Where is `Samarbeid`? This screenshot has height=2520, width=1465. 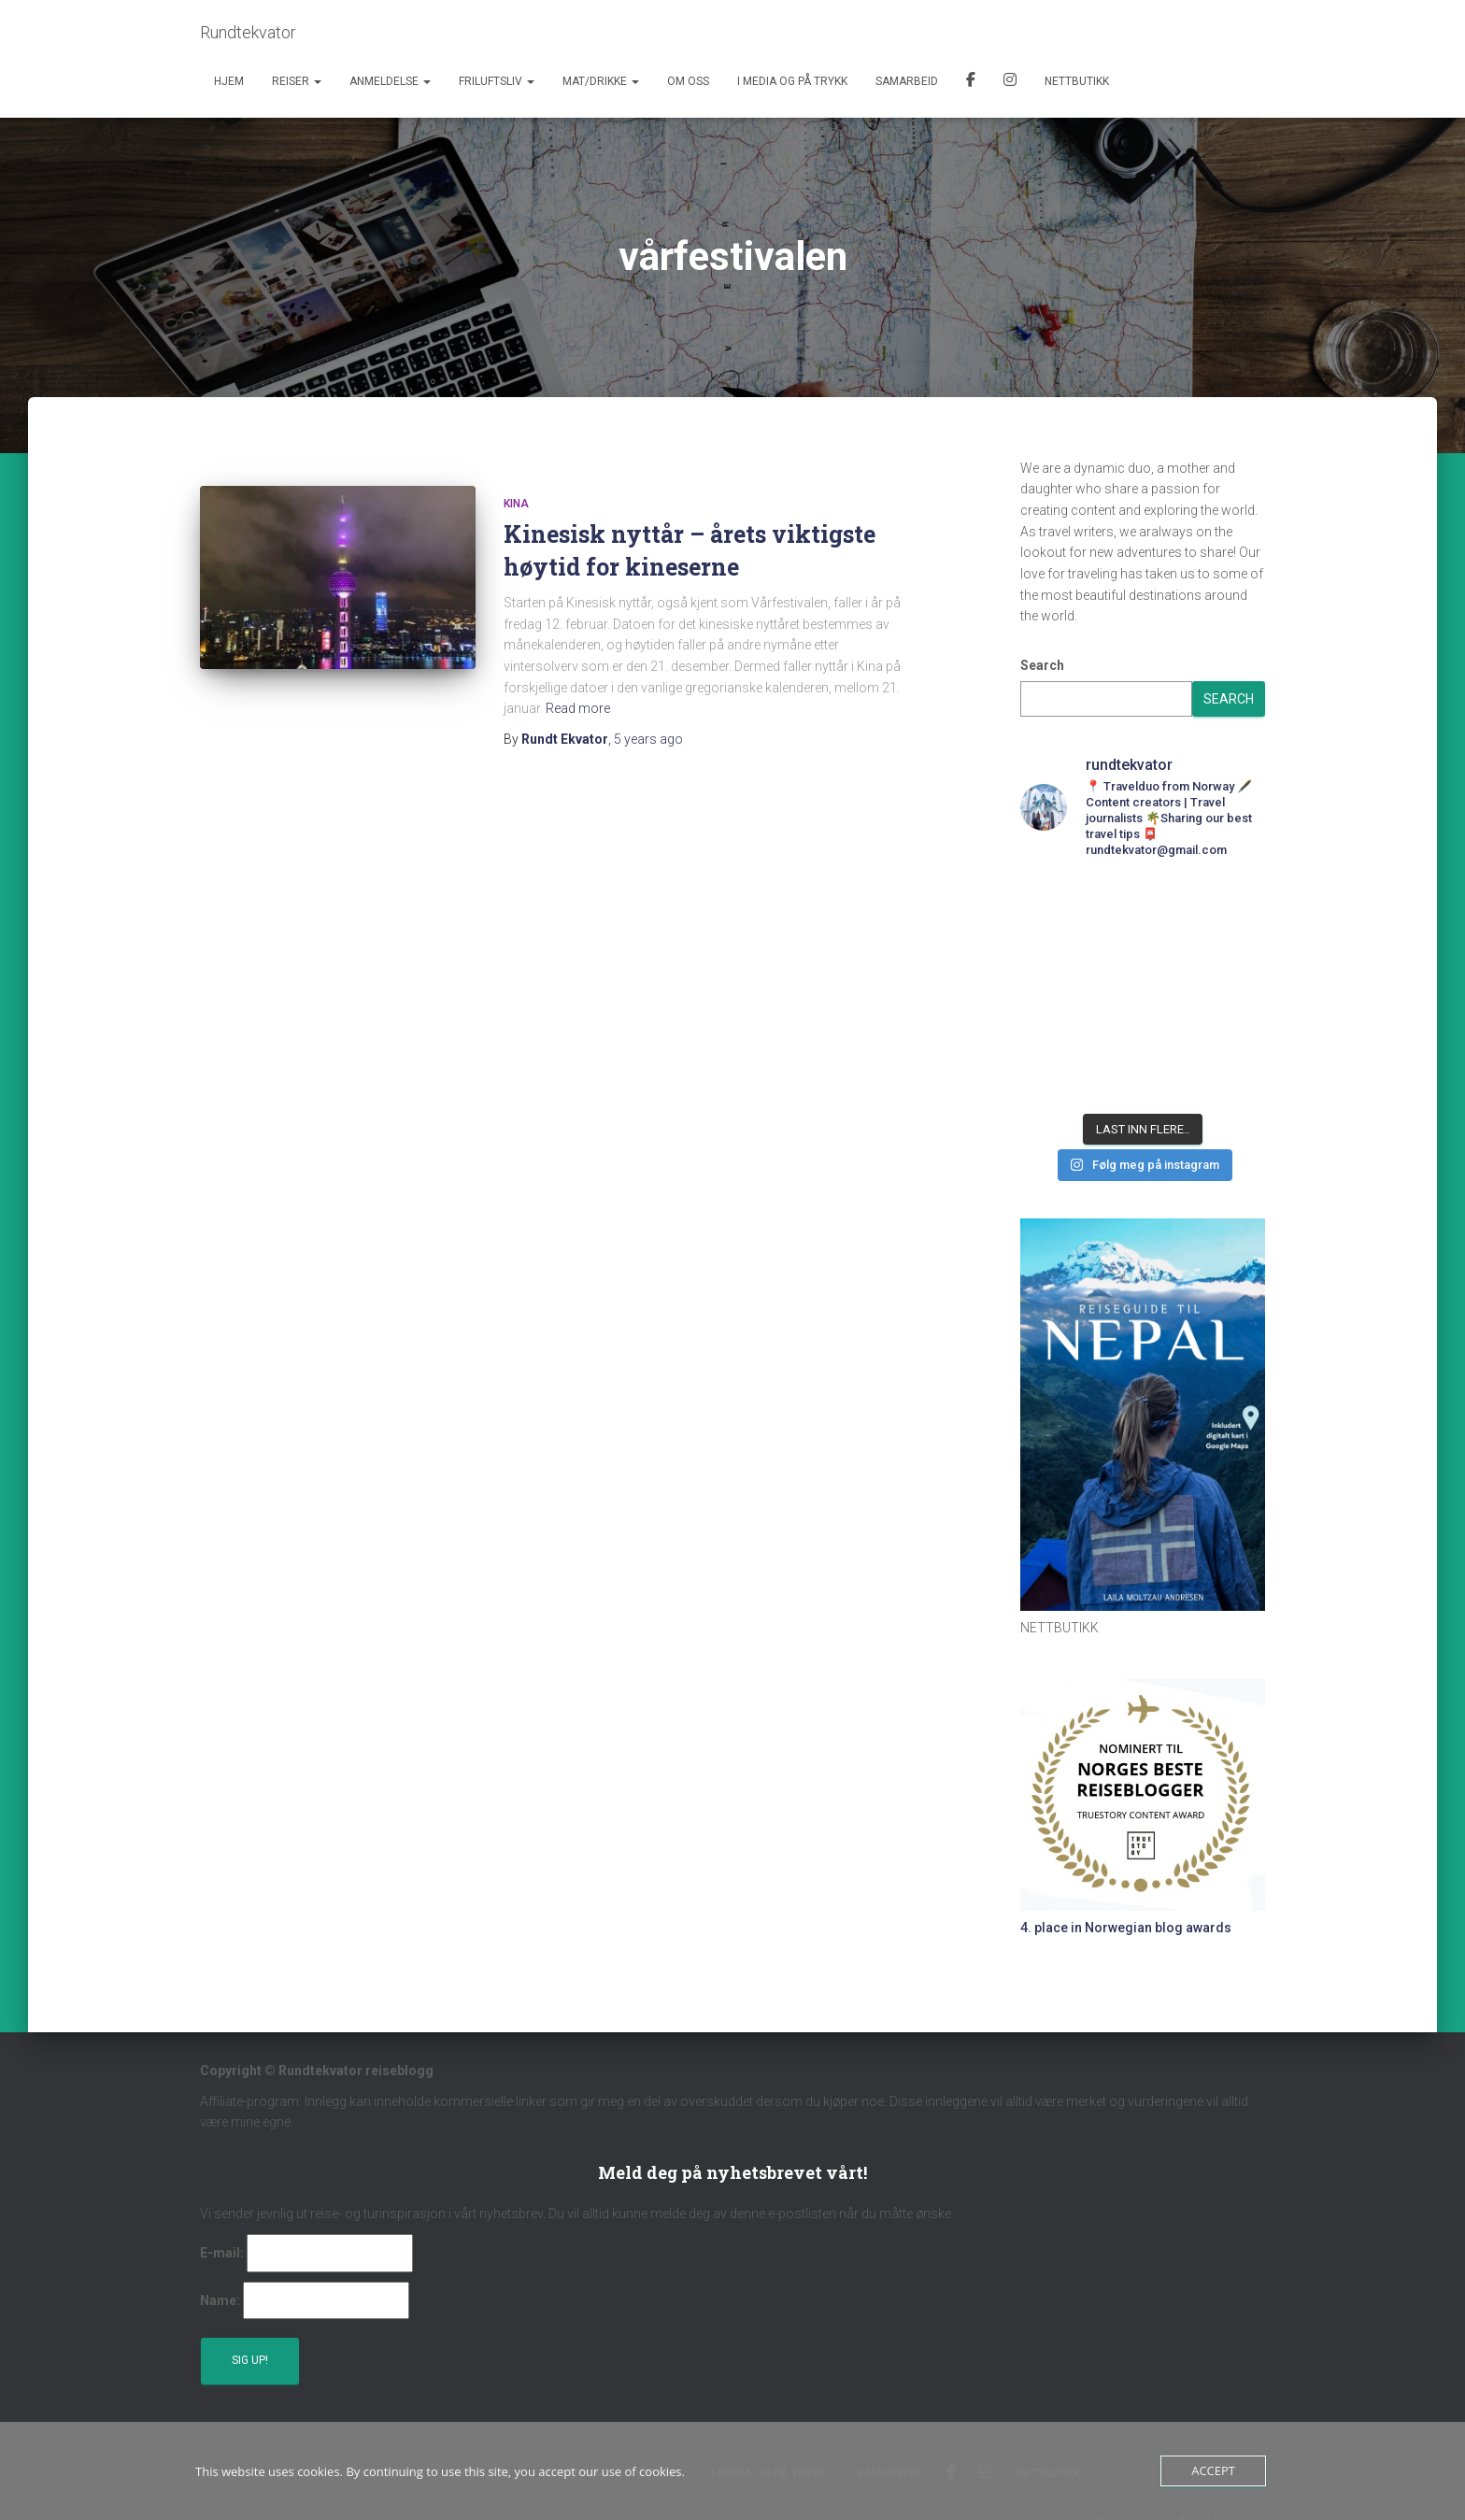 Samarbeid is located at coordinates (906, 81).